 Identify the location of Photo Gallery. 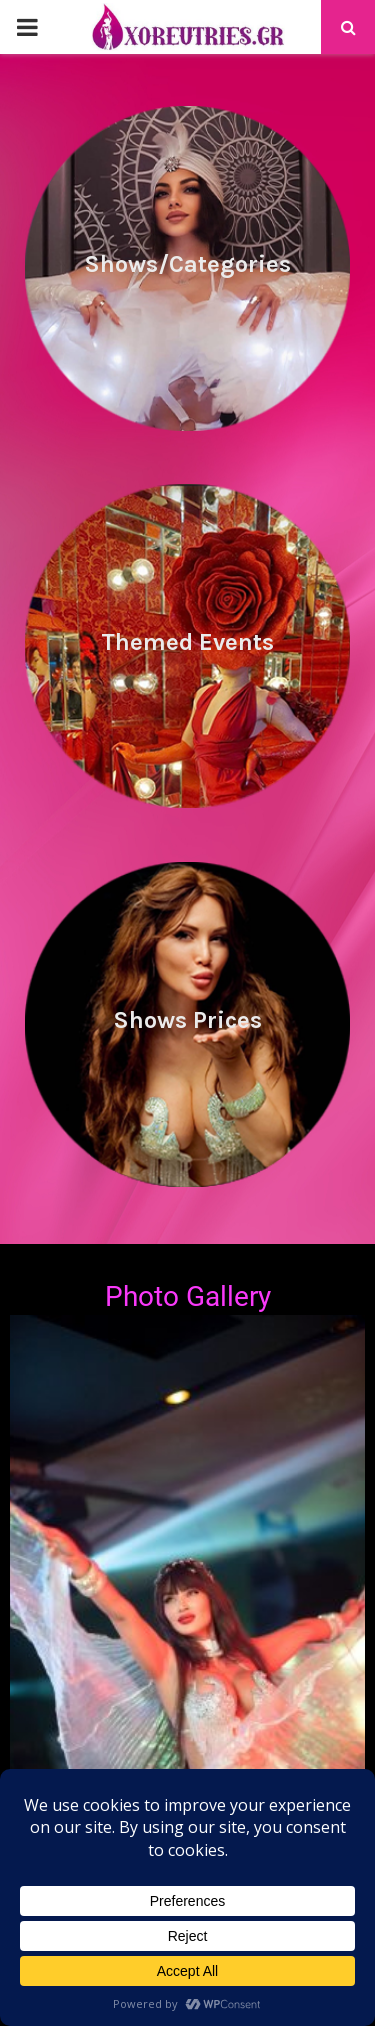
(188, 1296).